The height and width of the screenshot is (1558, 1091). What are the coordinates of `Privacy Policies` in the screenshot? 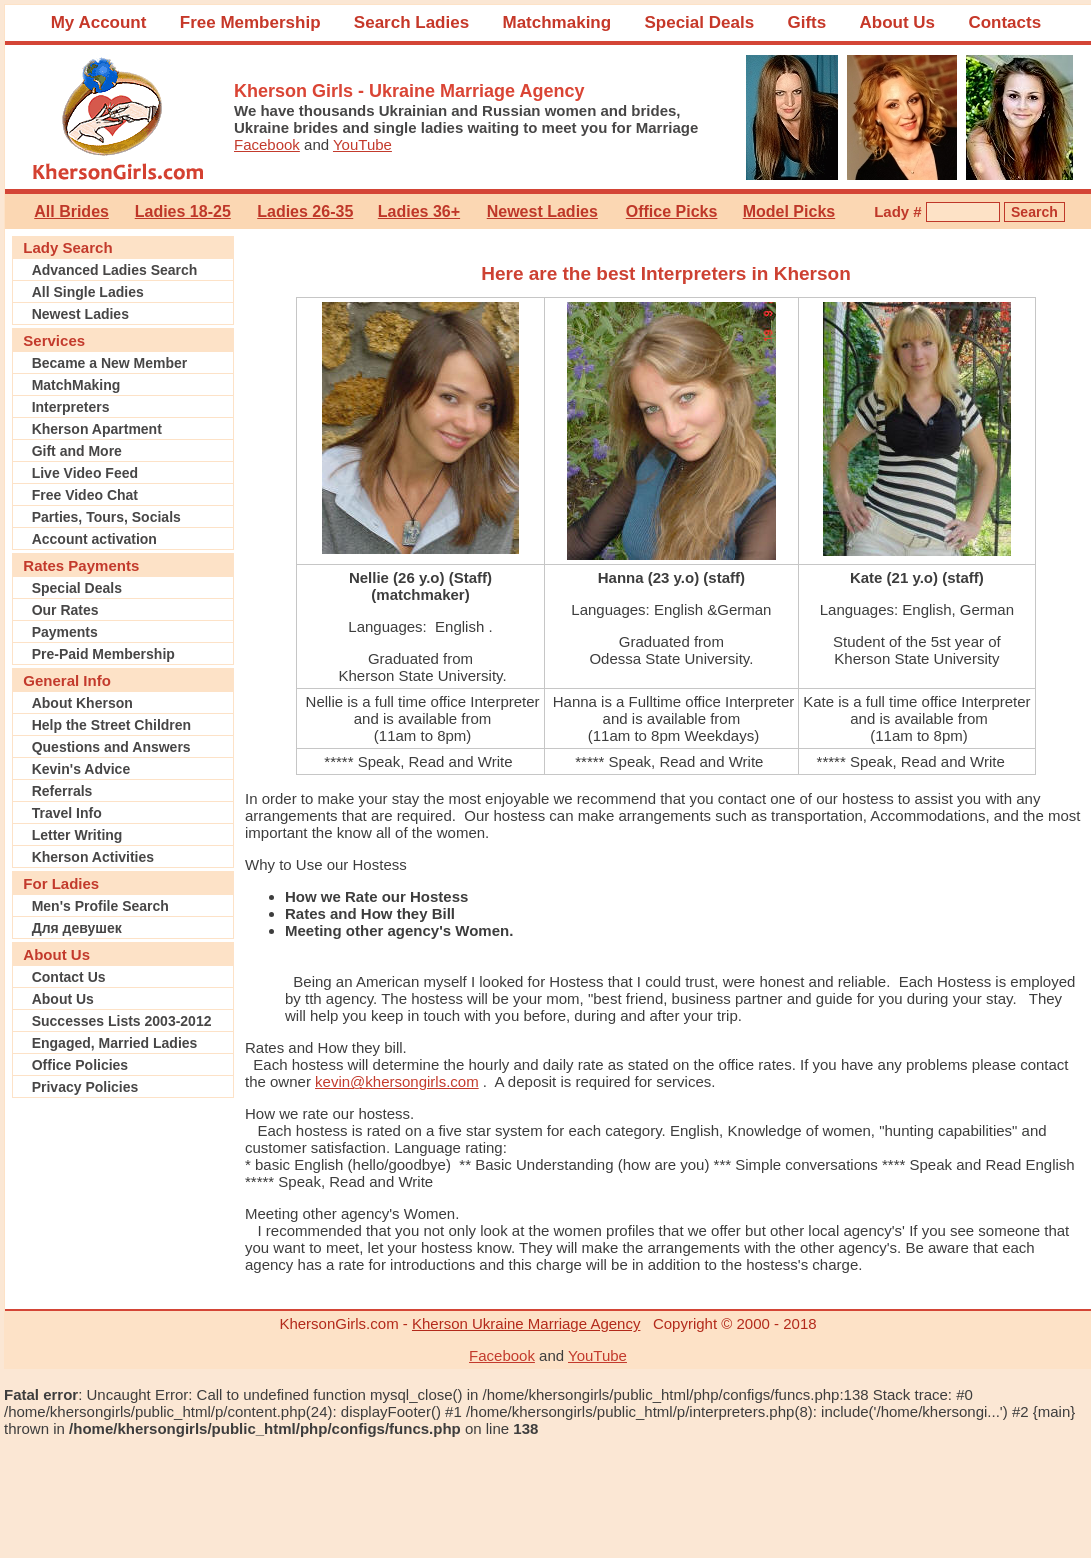 It's located at (85, 1087).